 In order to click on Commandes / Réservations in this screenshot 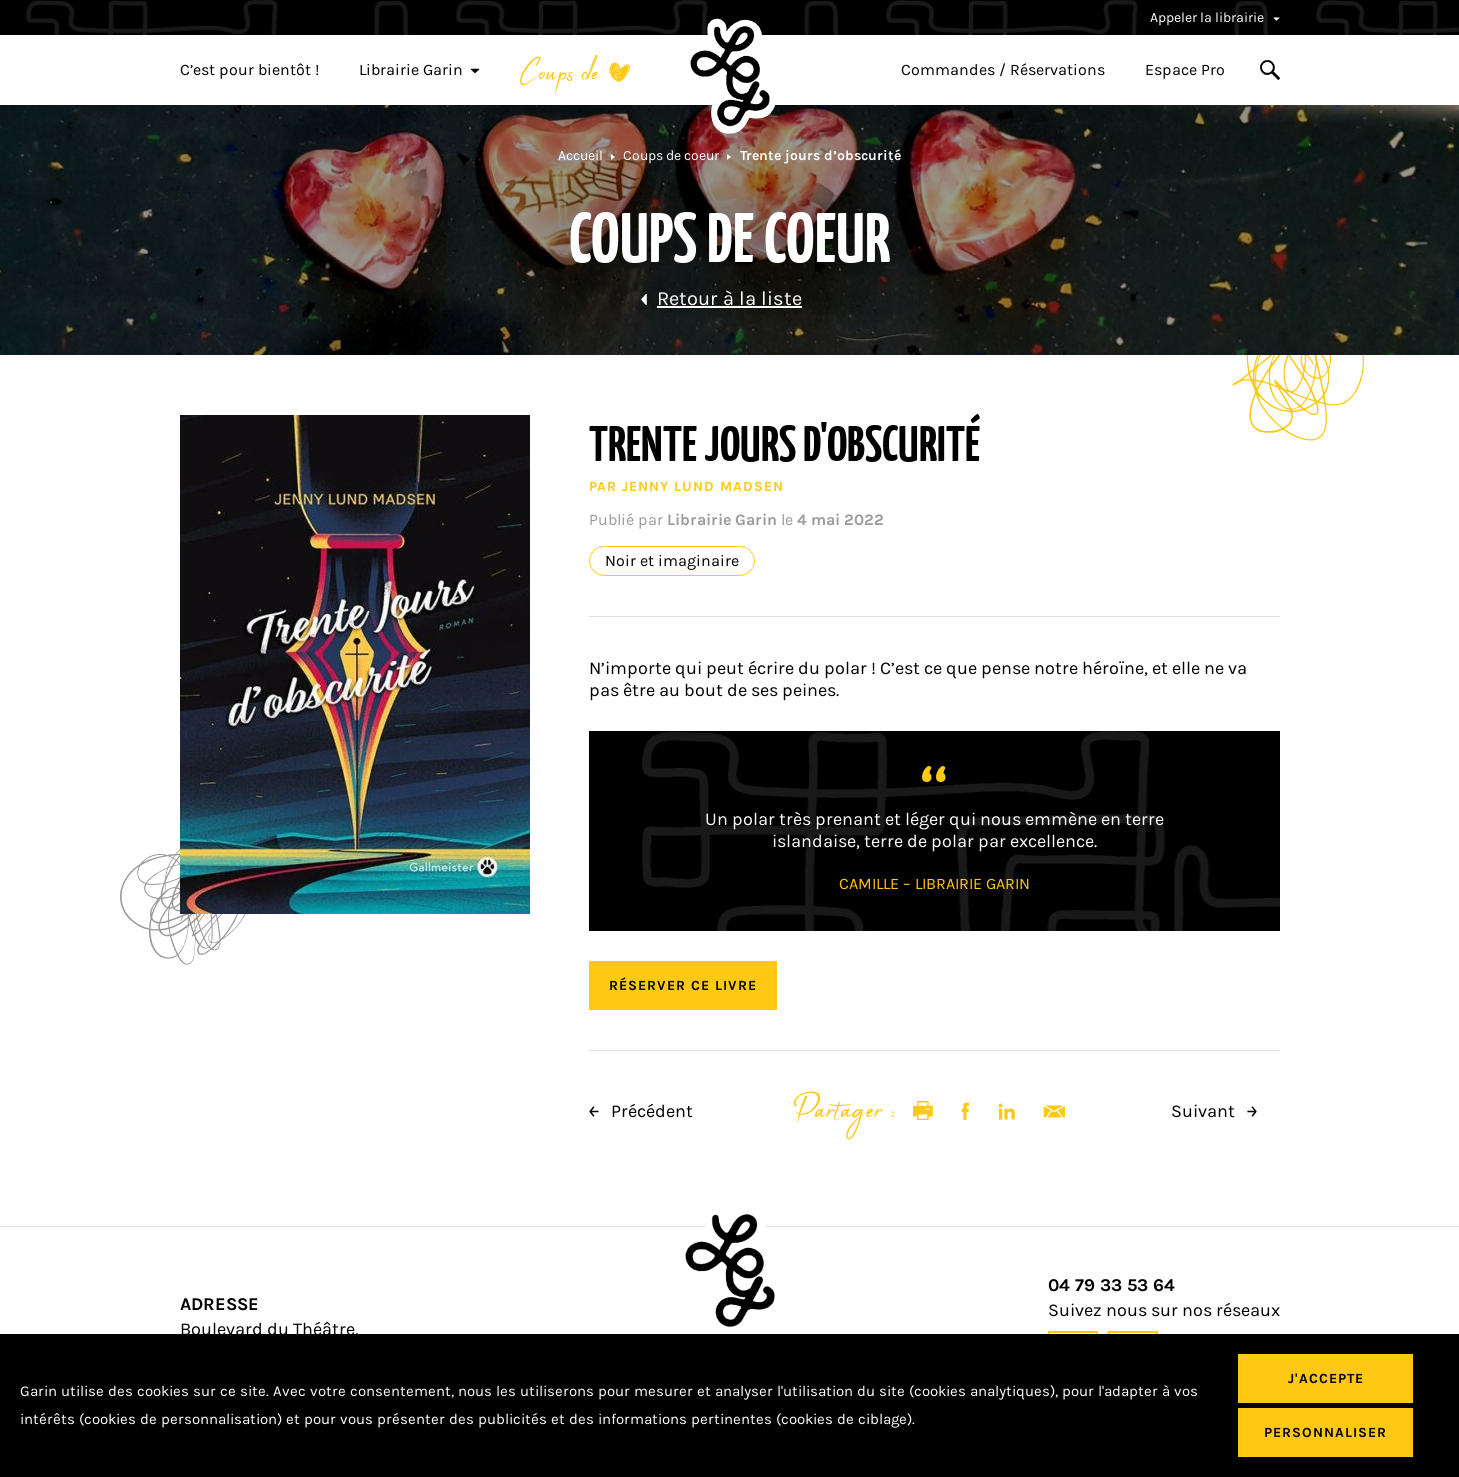, I will do `click(1003, 70)`.